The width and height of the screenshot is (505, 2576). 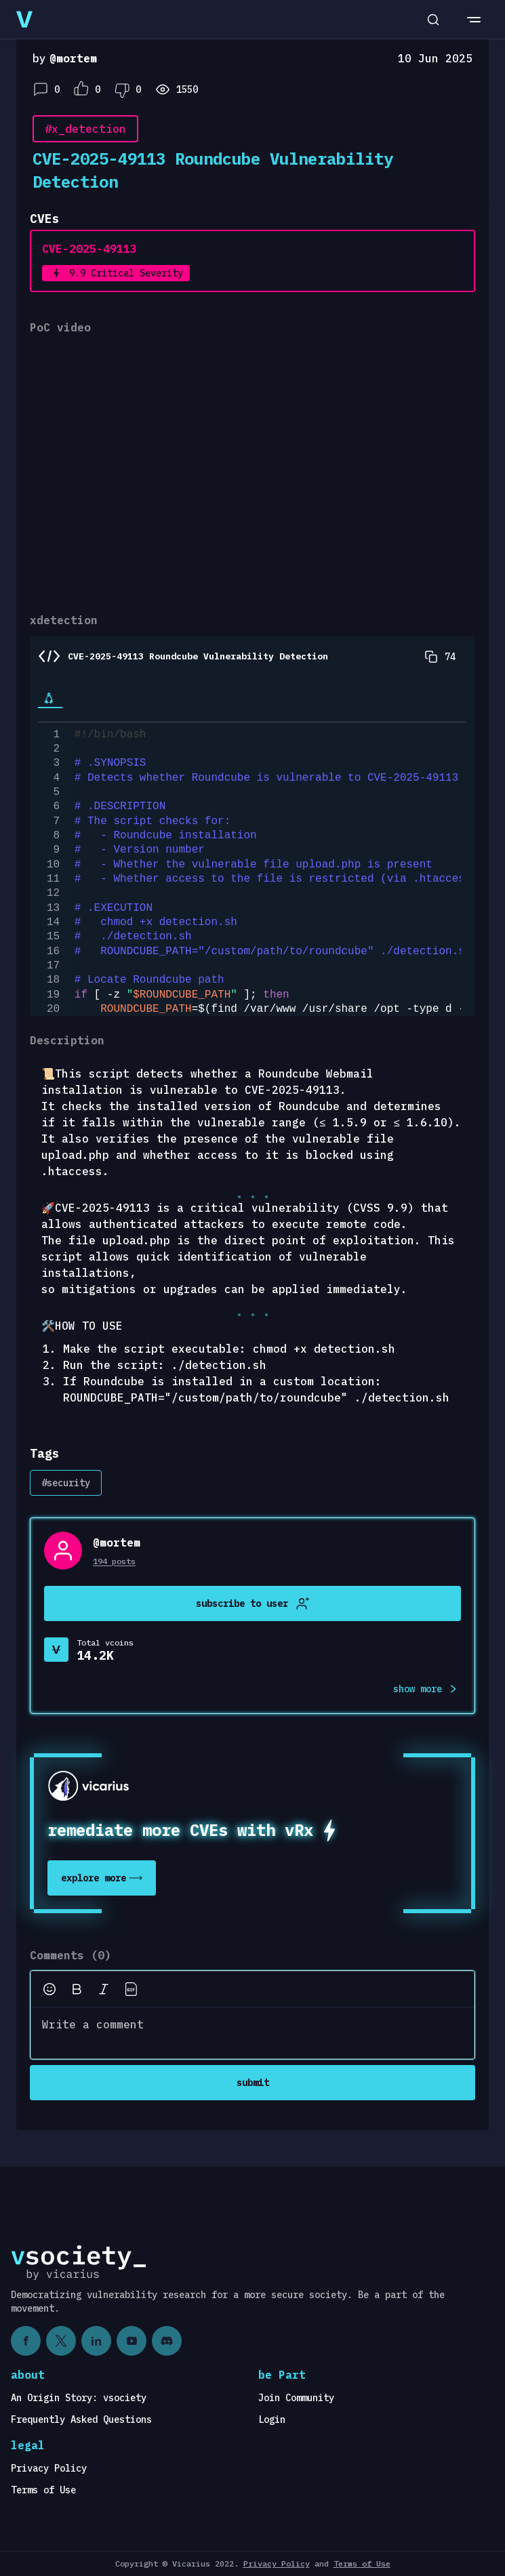 I want to click on Terms of Use, so click(x=43, y=2490).